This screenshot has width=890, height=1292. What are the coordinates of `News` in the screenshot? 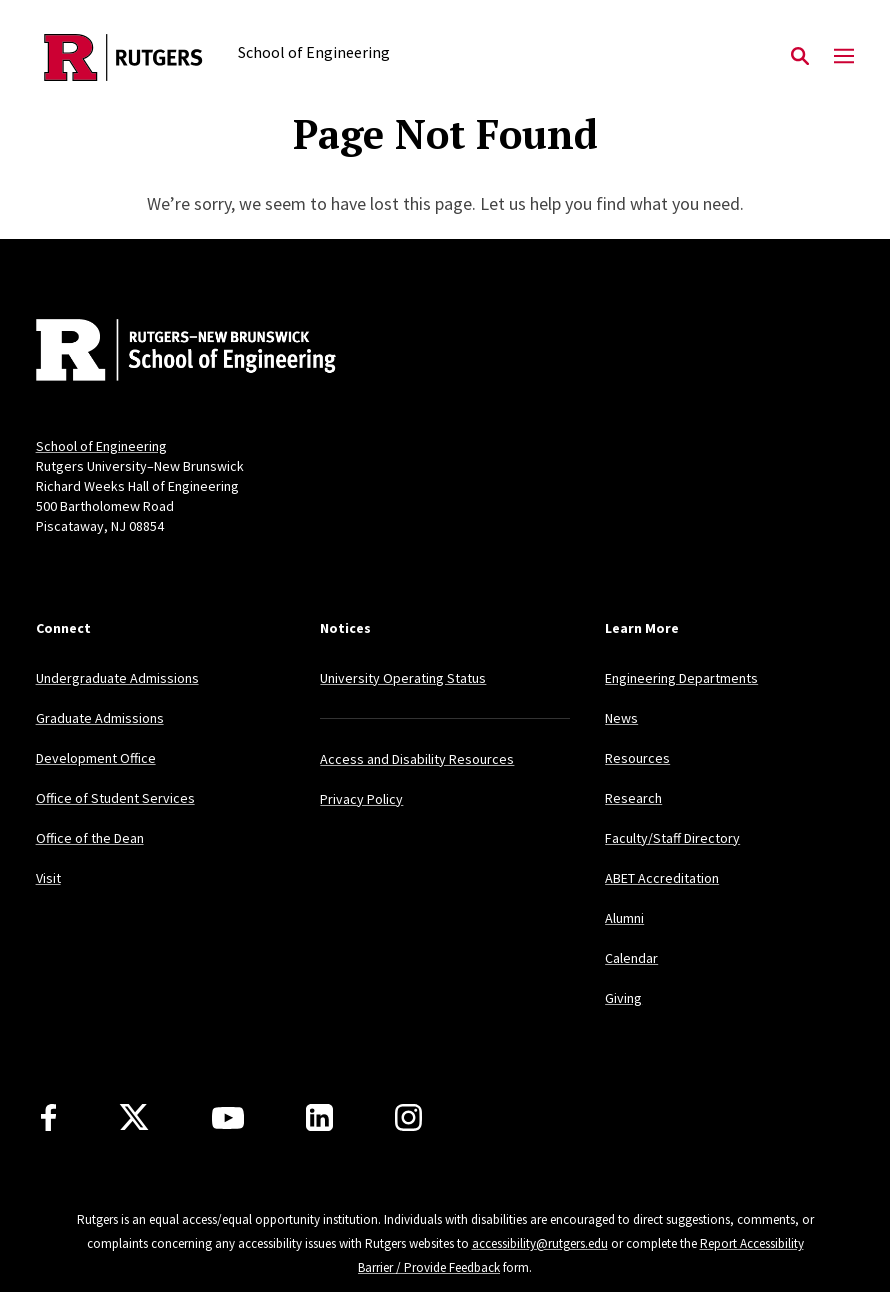 It's located at (621, 718).